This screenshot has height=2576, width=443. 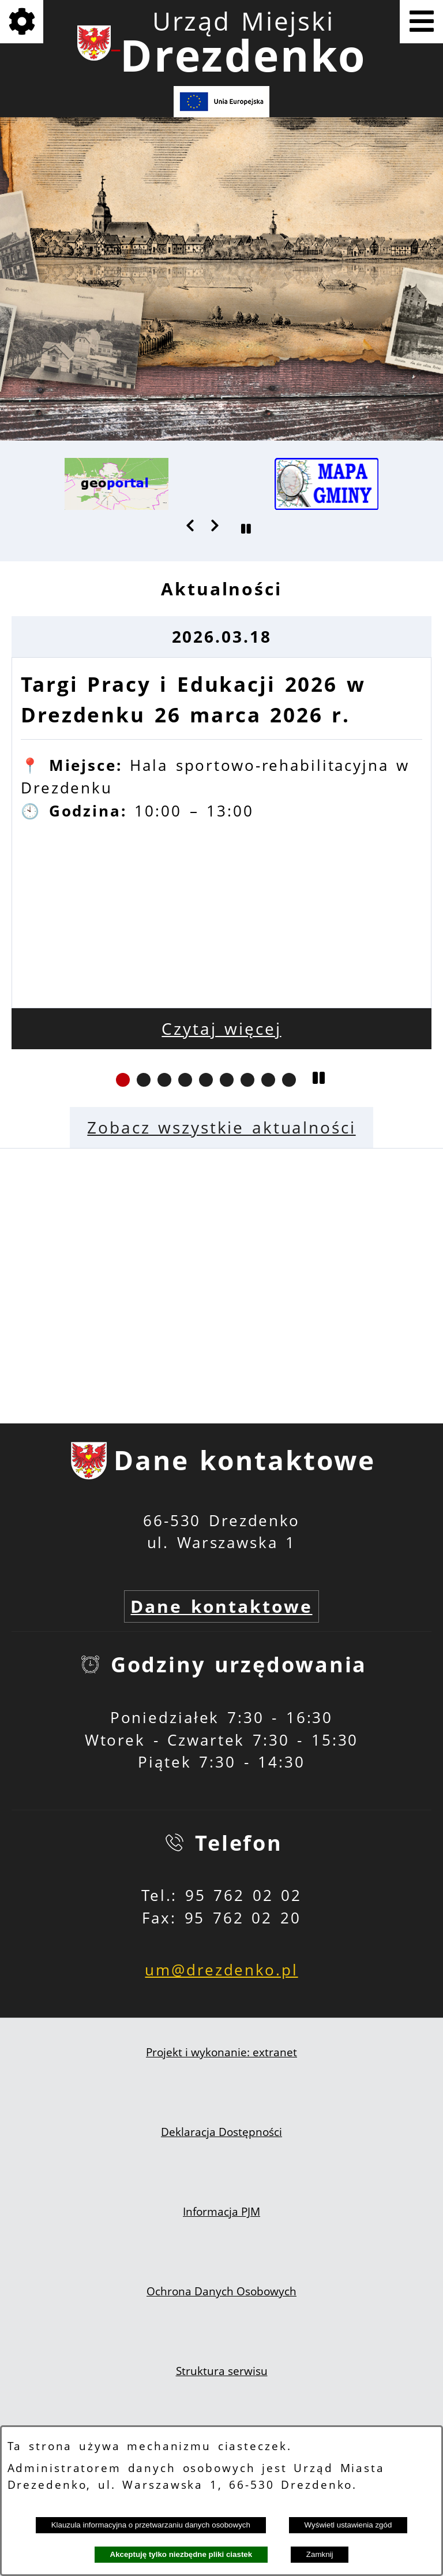 What do you see at coordinates (150, 2525) in the screenshot?
I see `Klauzula informacyjna o przetwarzaniu danych osobowych` at bounding box center [150, 2525].